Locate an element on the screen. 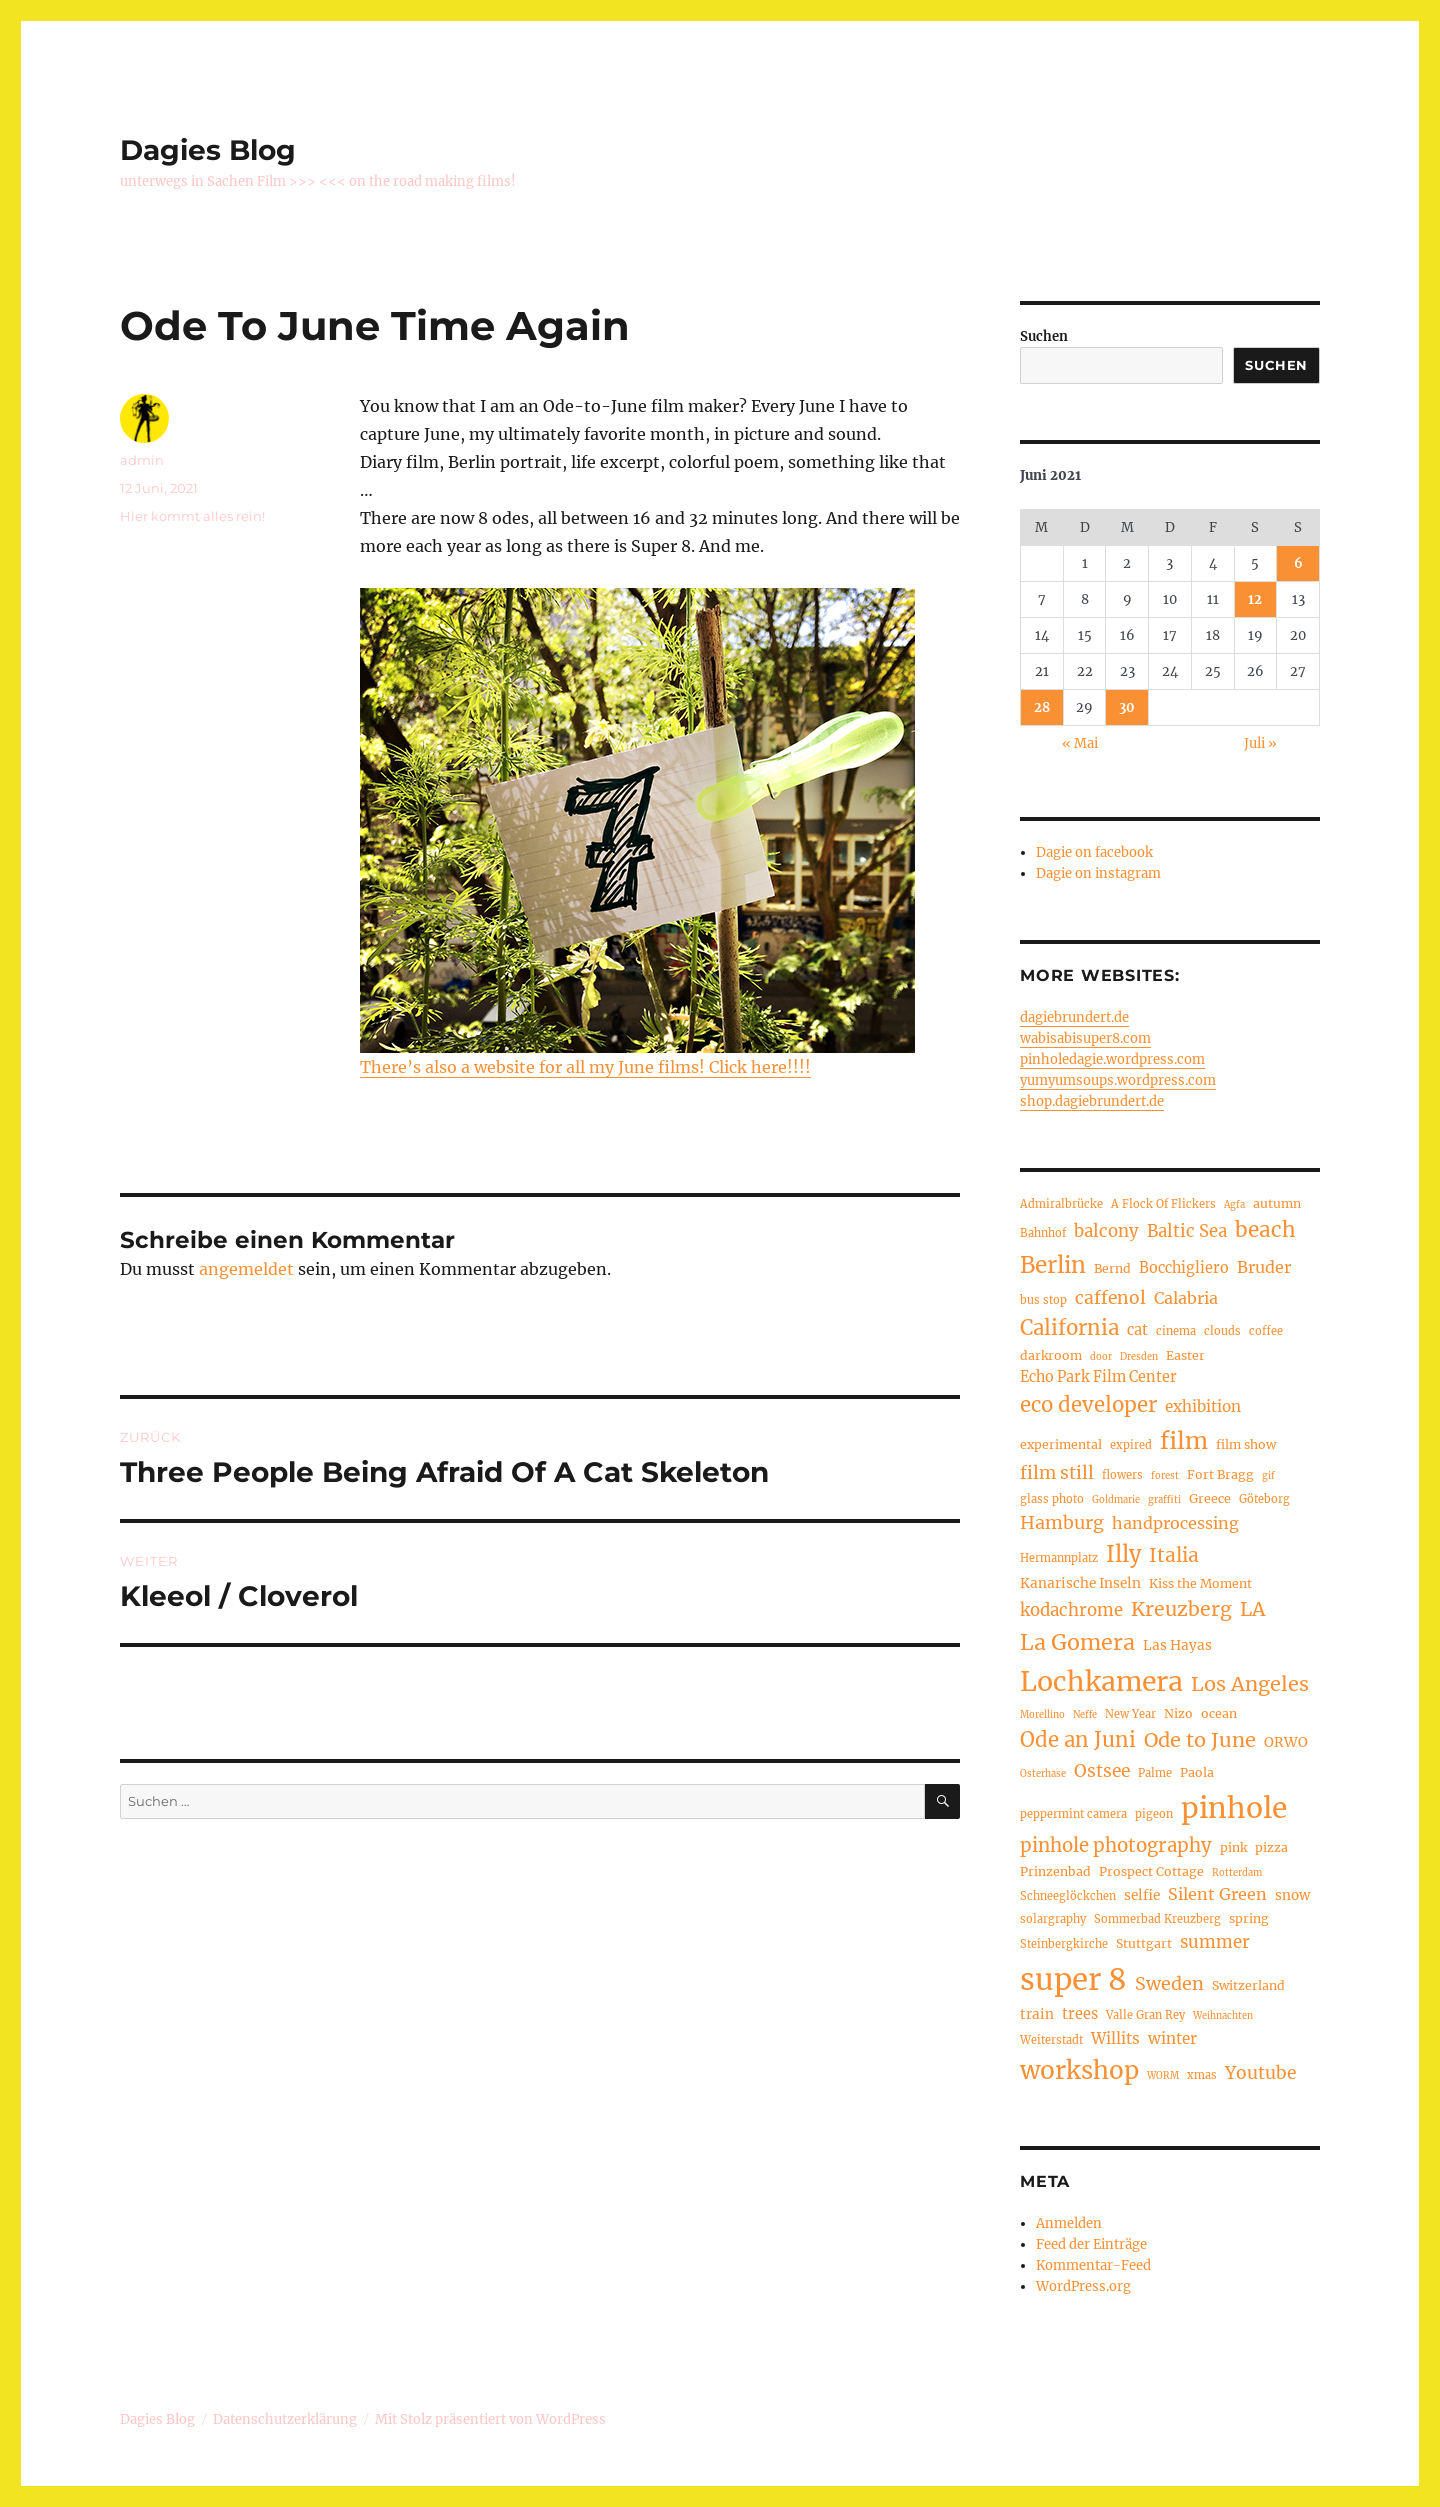 The height and width of the screenshot is (2507, 1440). Sommerbad Kreuzberg [Sommerbad Kreuzberg (4 Einträge)] is located at coordinates (1157, 1919).